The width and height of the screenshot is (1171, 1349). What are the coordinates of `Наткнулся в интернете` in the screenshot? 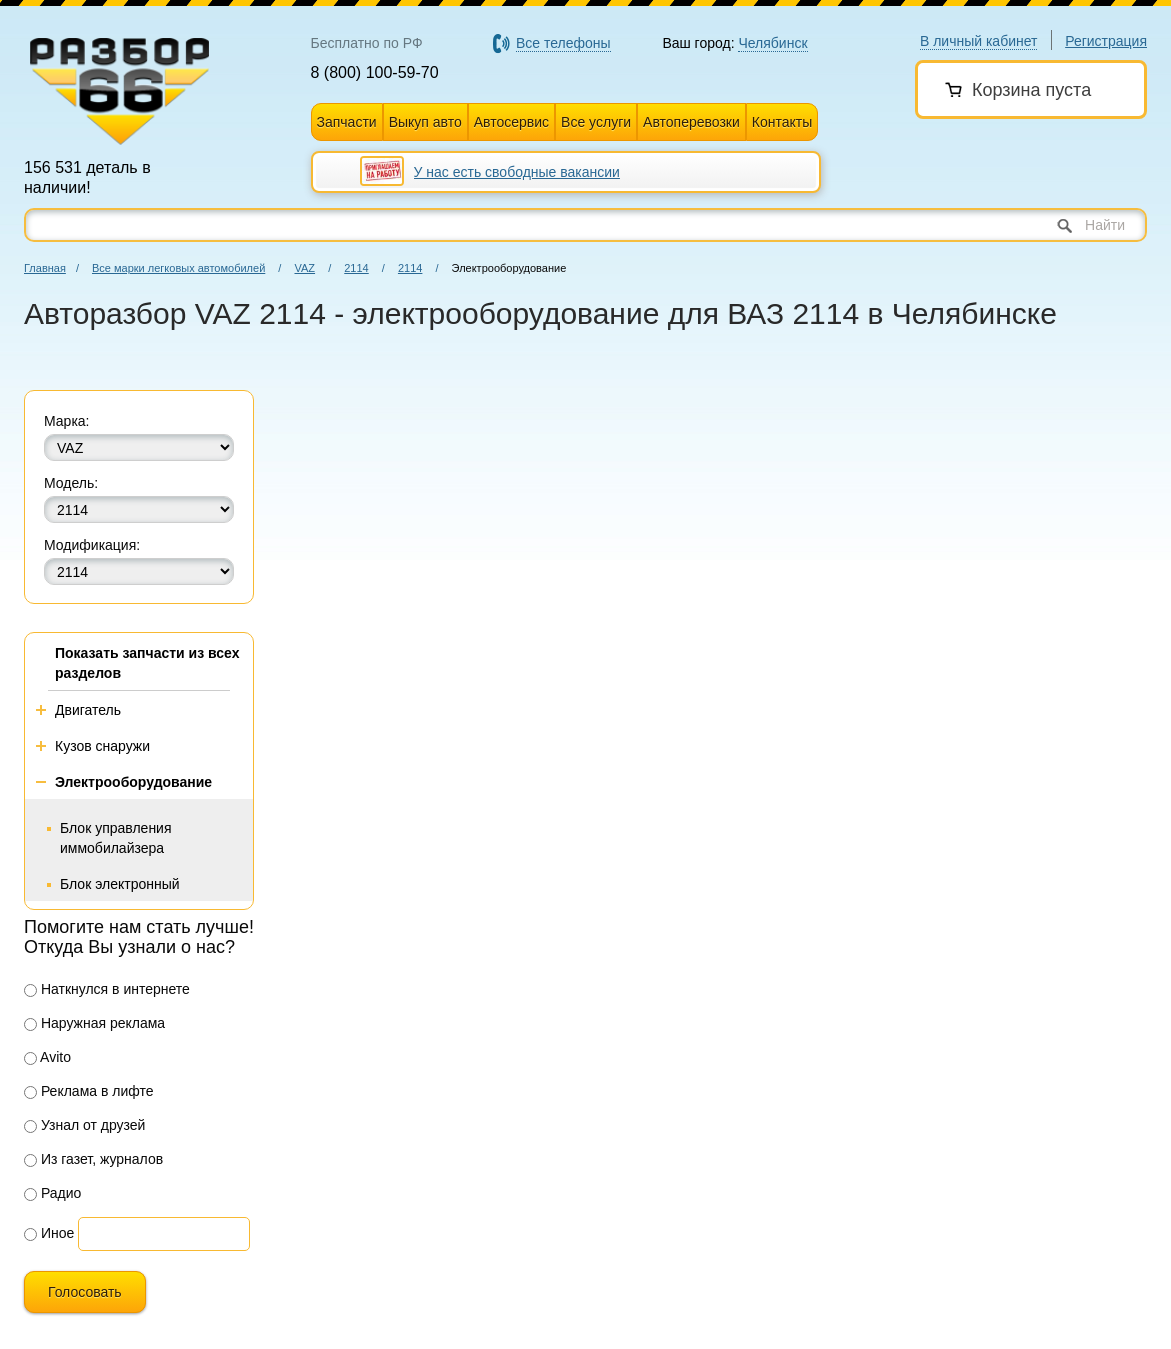 It's located at (107, 989).